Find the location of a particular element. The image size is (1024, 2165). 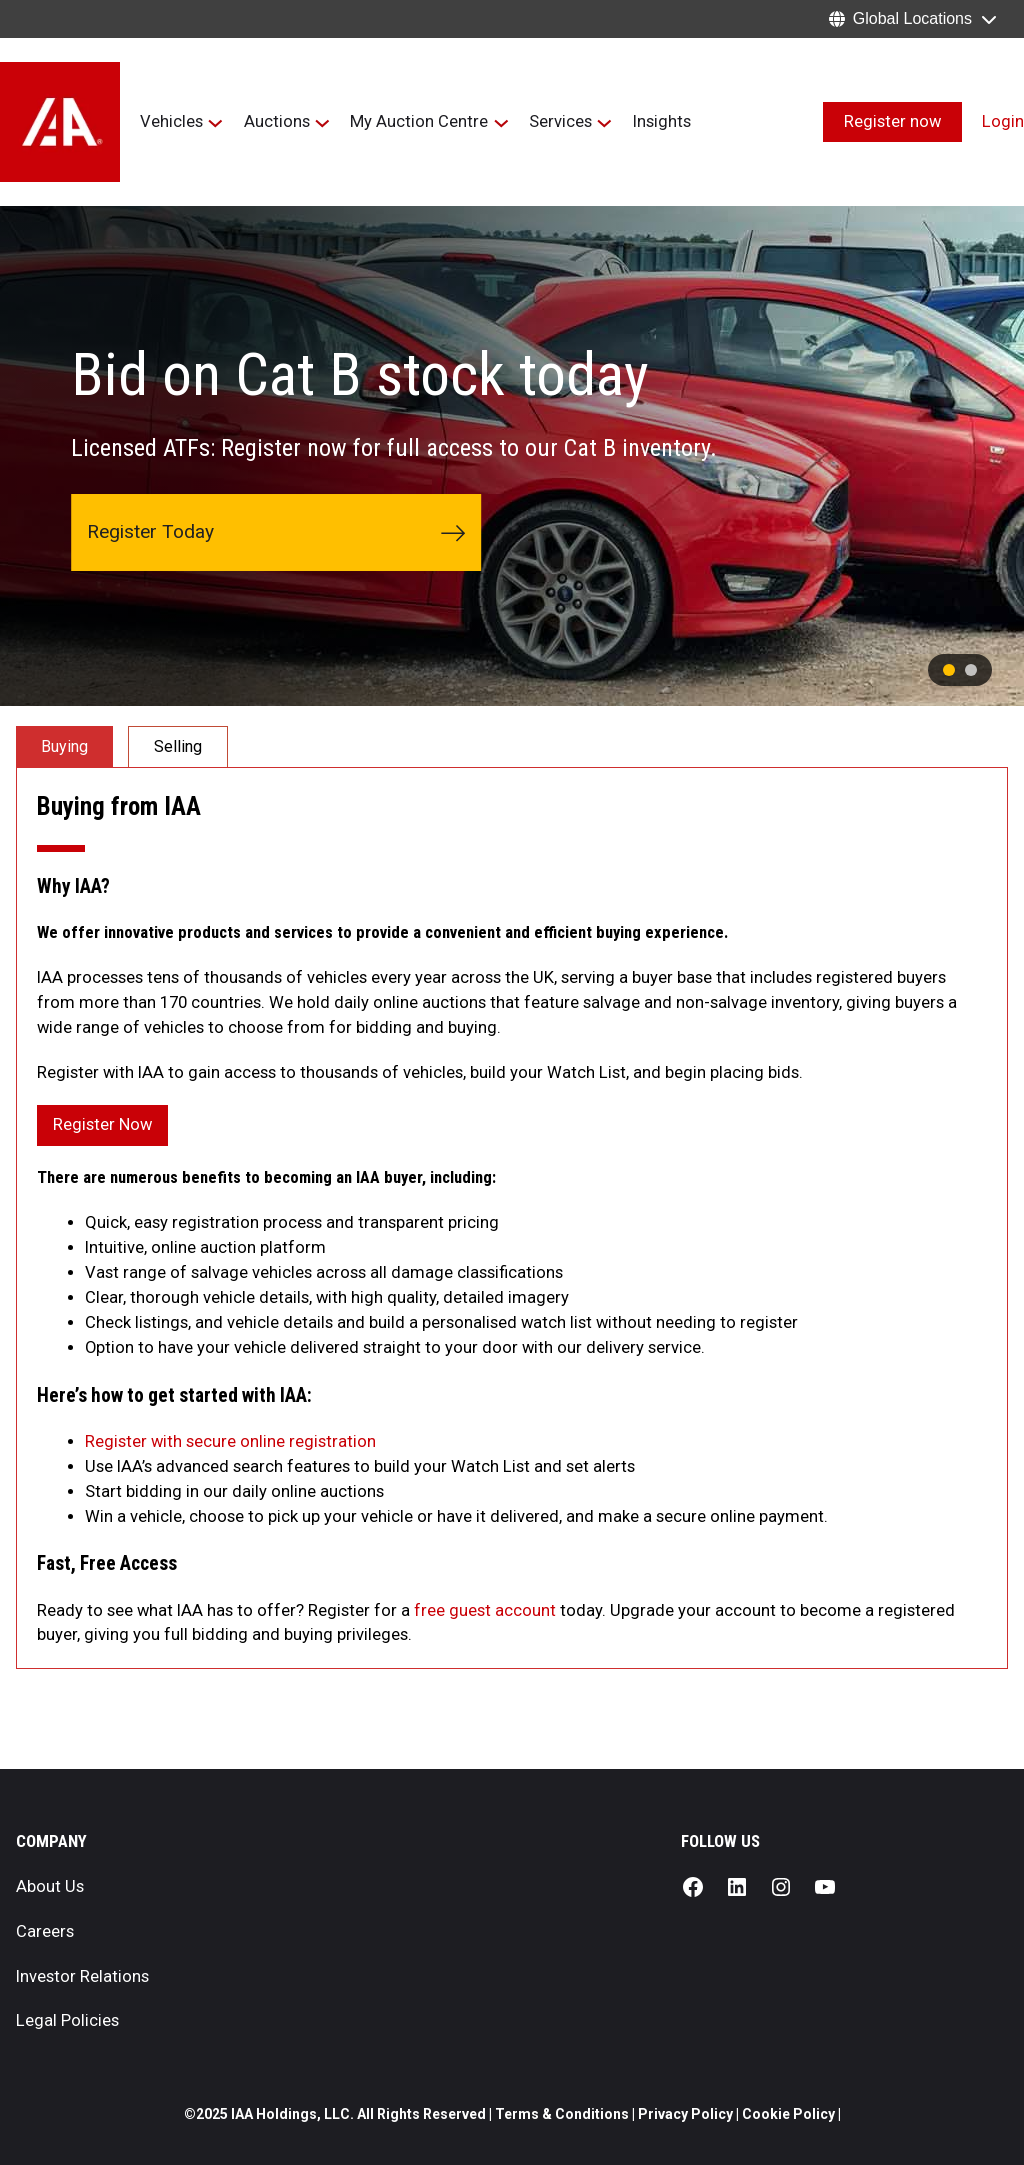

Register Today is located at coordinates (276, 532).